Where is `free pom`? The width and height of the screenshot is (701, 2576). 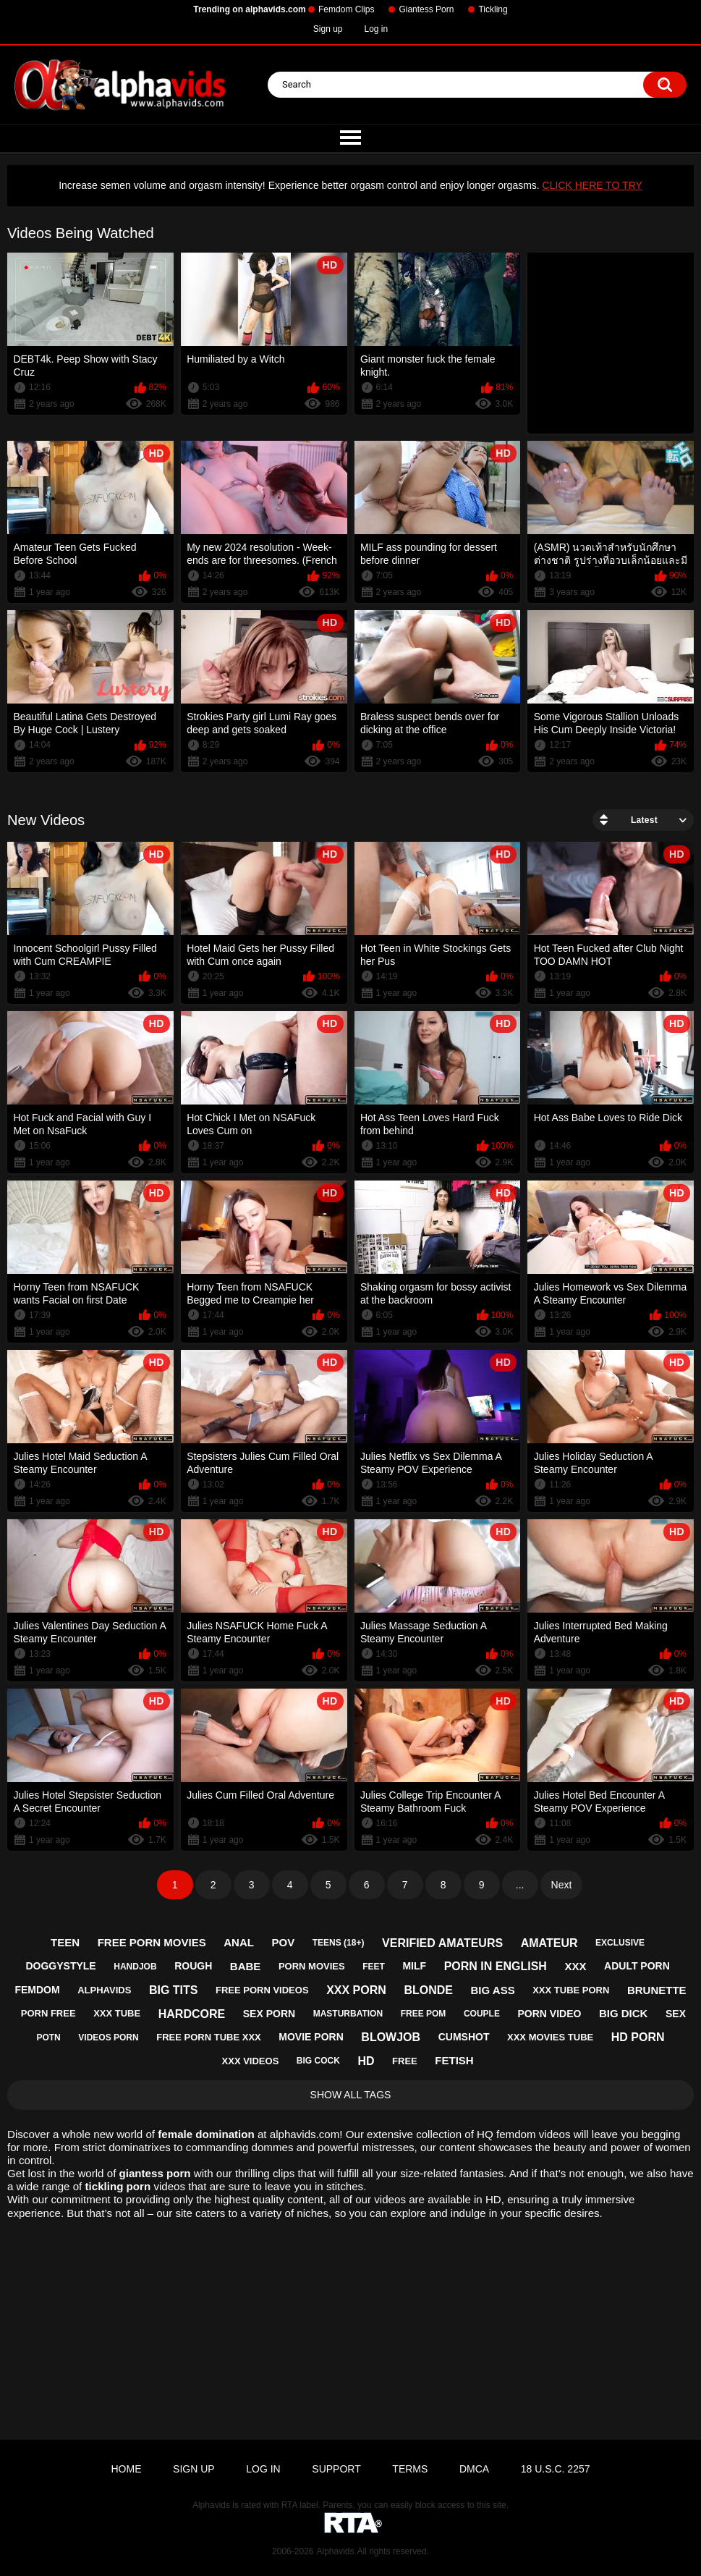 free pom is located at coordinates (423, 2014).